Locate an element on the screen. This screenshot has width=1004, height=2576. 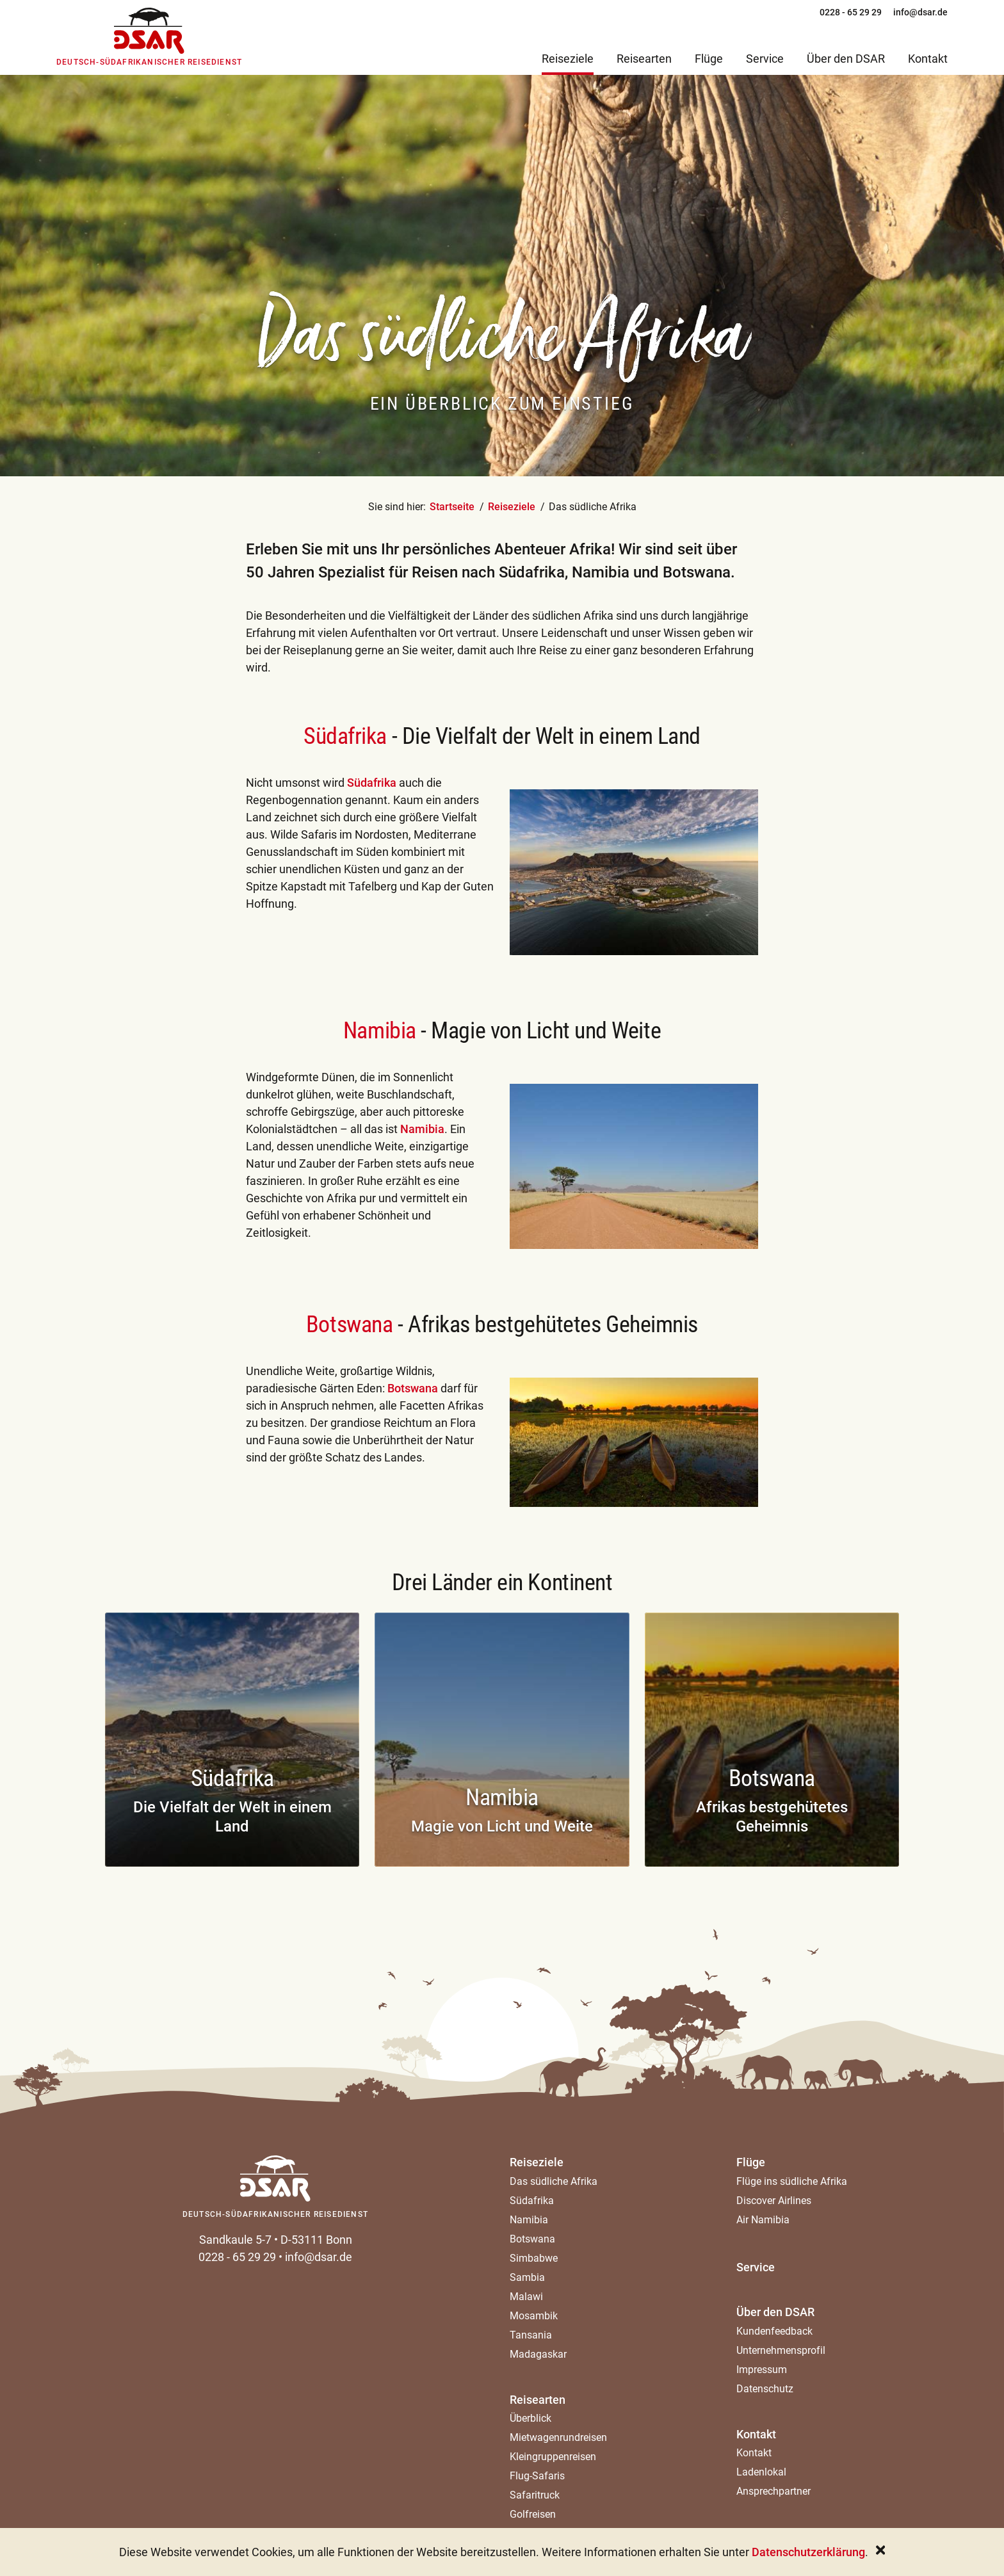
Über den DSAR is located at coordinates (775, 2312).